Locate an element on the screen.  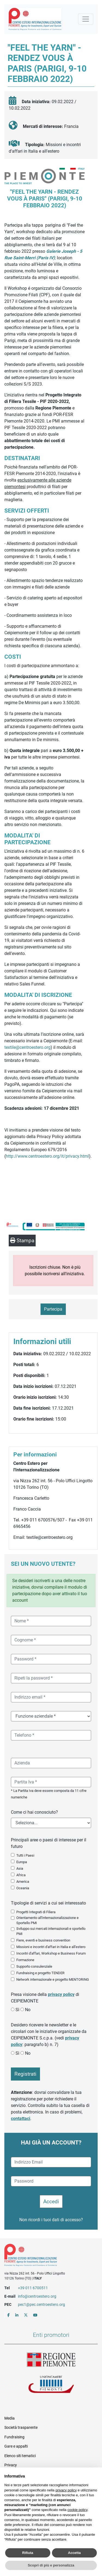
contattaci is located at coordinates (20, 2118).